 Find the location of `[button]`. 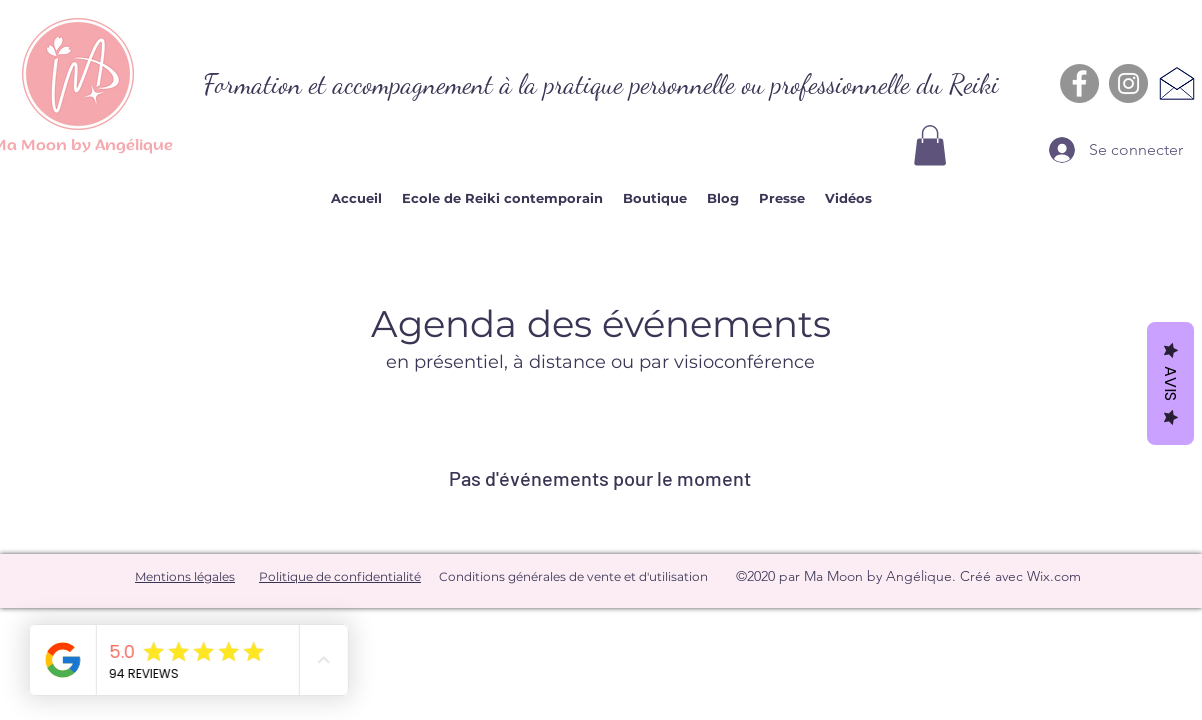

[button] is located at coordinates (930, 145).